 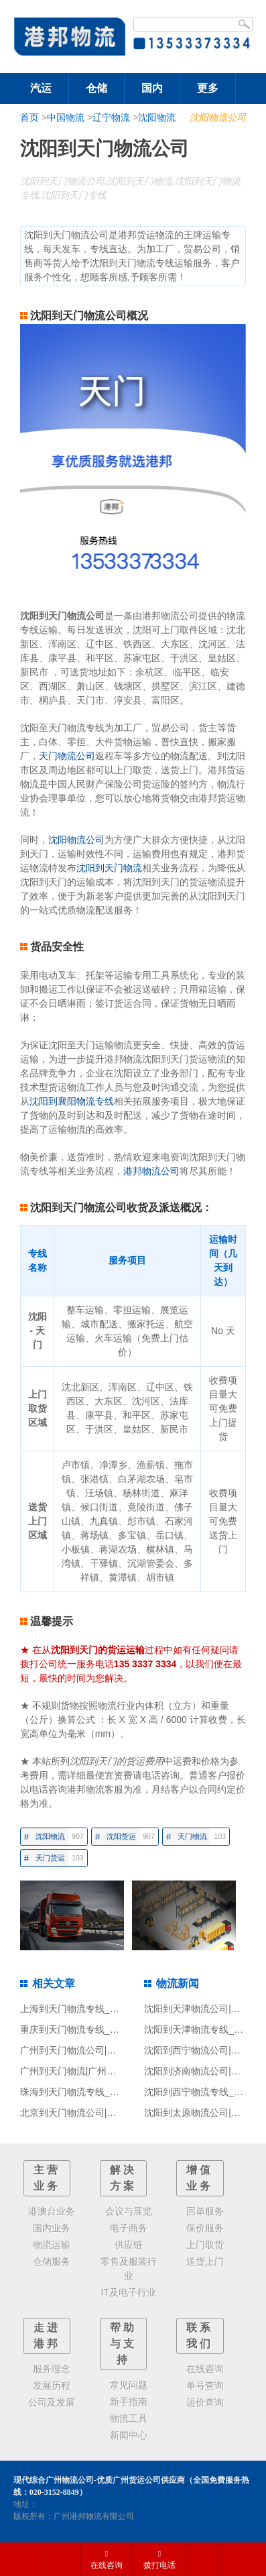 What do you see at coordinates (199, 2335) in the screenshot?
I see `联系我们` at bounding box center [199, 2335].